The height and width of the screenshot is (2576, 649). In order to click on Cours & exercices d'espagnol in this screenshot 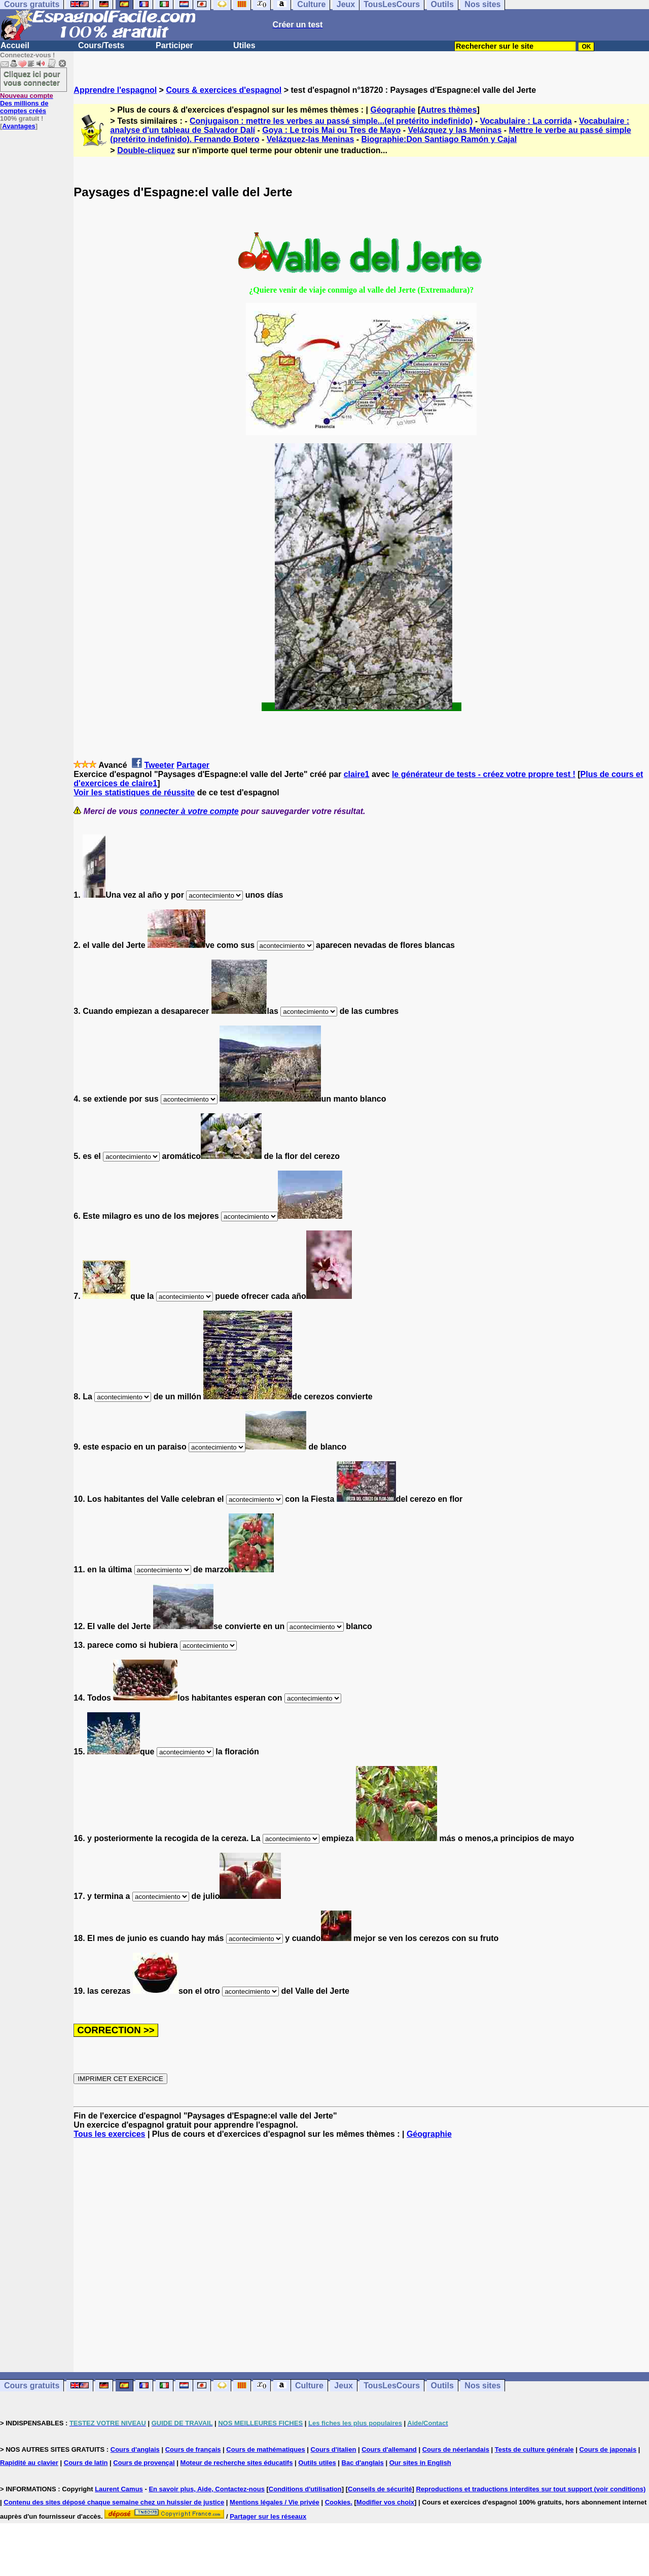, I will do `click(223, 90)`.